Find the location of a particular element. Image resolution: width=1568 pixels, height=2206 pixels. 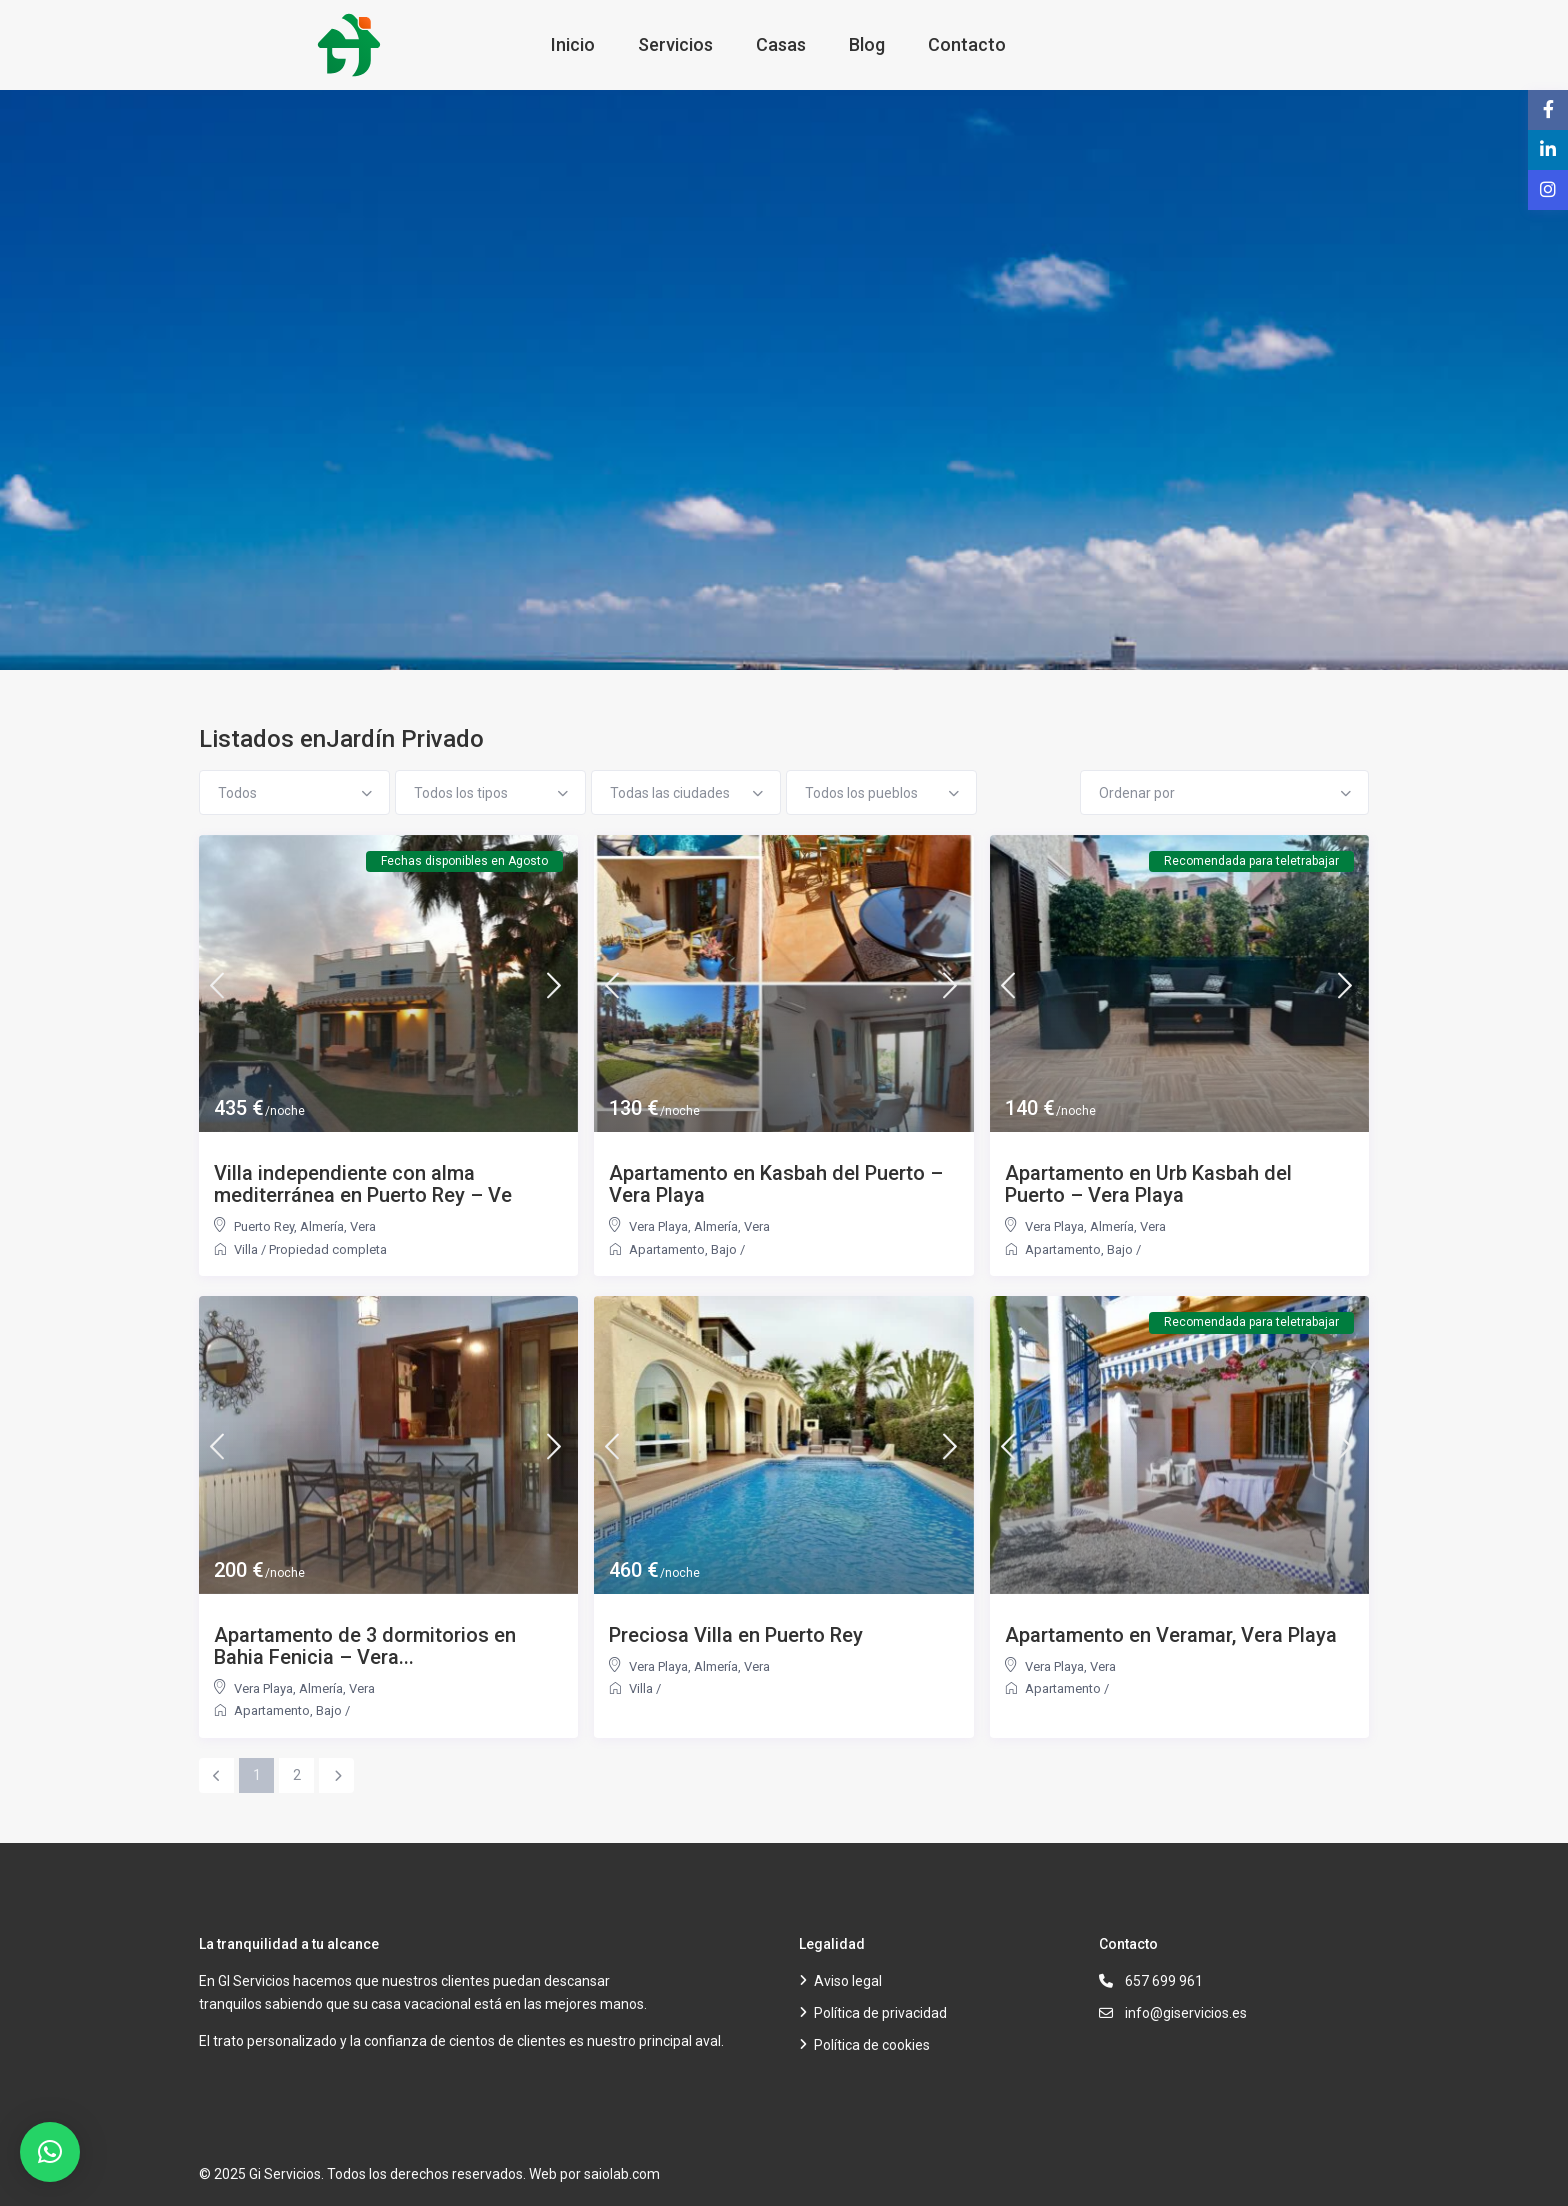

Bajo is located at coordinates (724, 1249).